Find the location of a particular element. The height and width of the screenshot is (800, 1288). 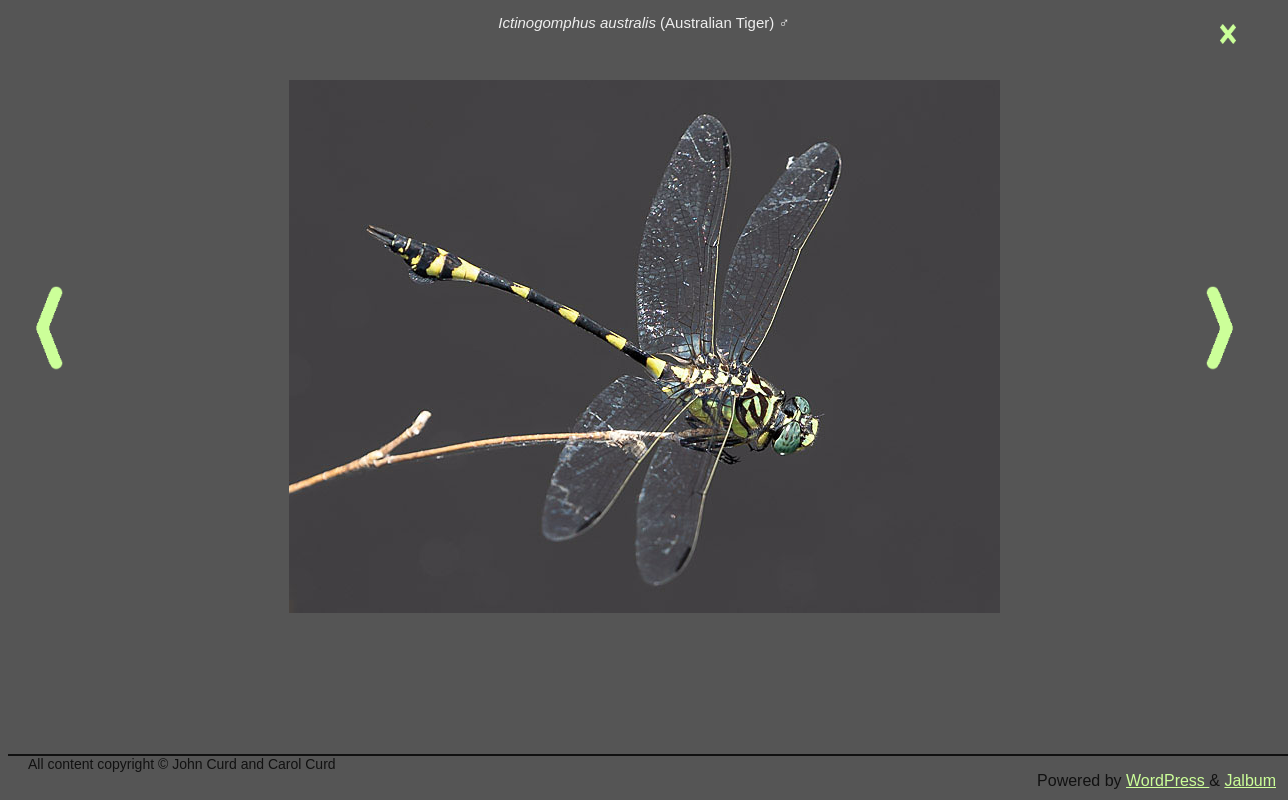

WordPress is located at coordinates (1167, 780).